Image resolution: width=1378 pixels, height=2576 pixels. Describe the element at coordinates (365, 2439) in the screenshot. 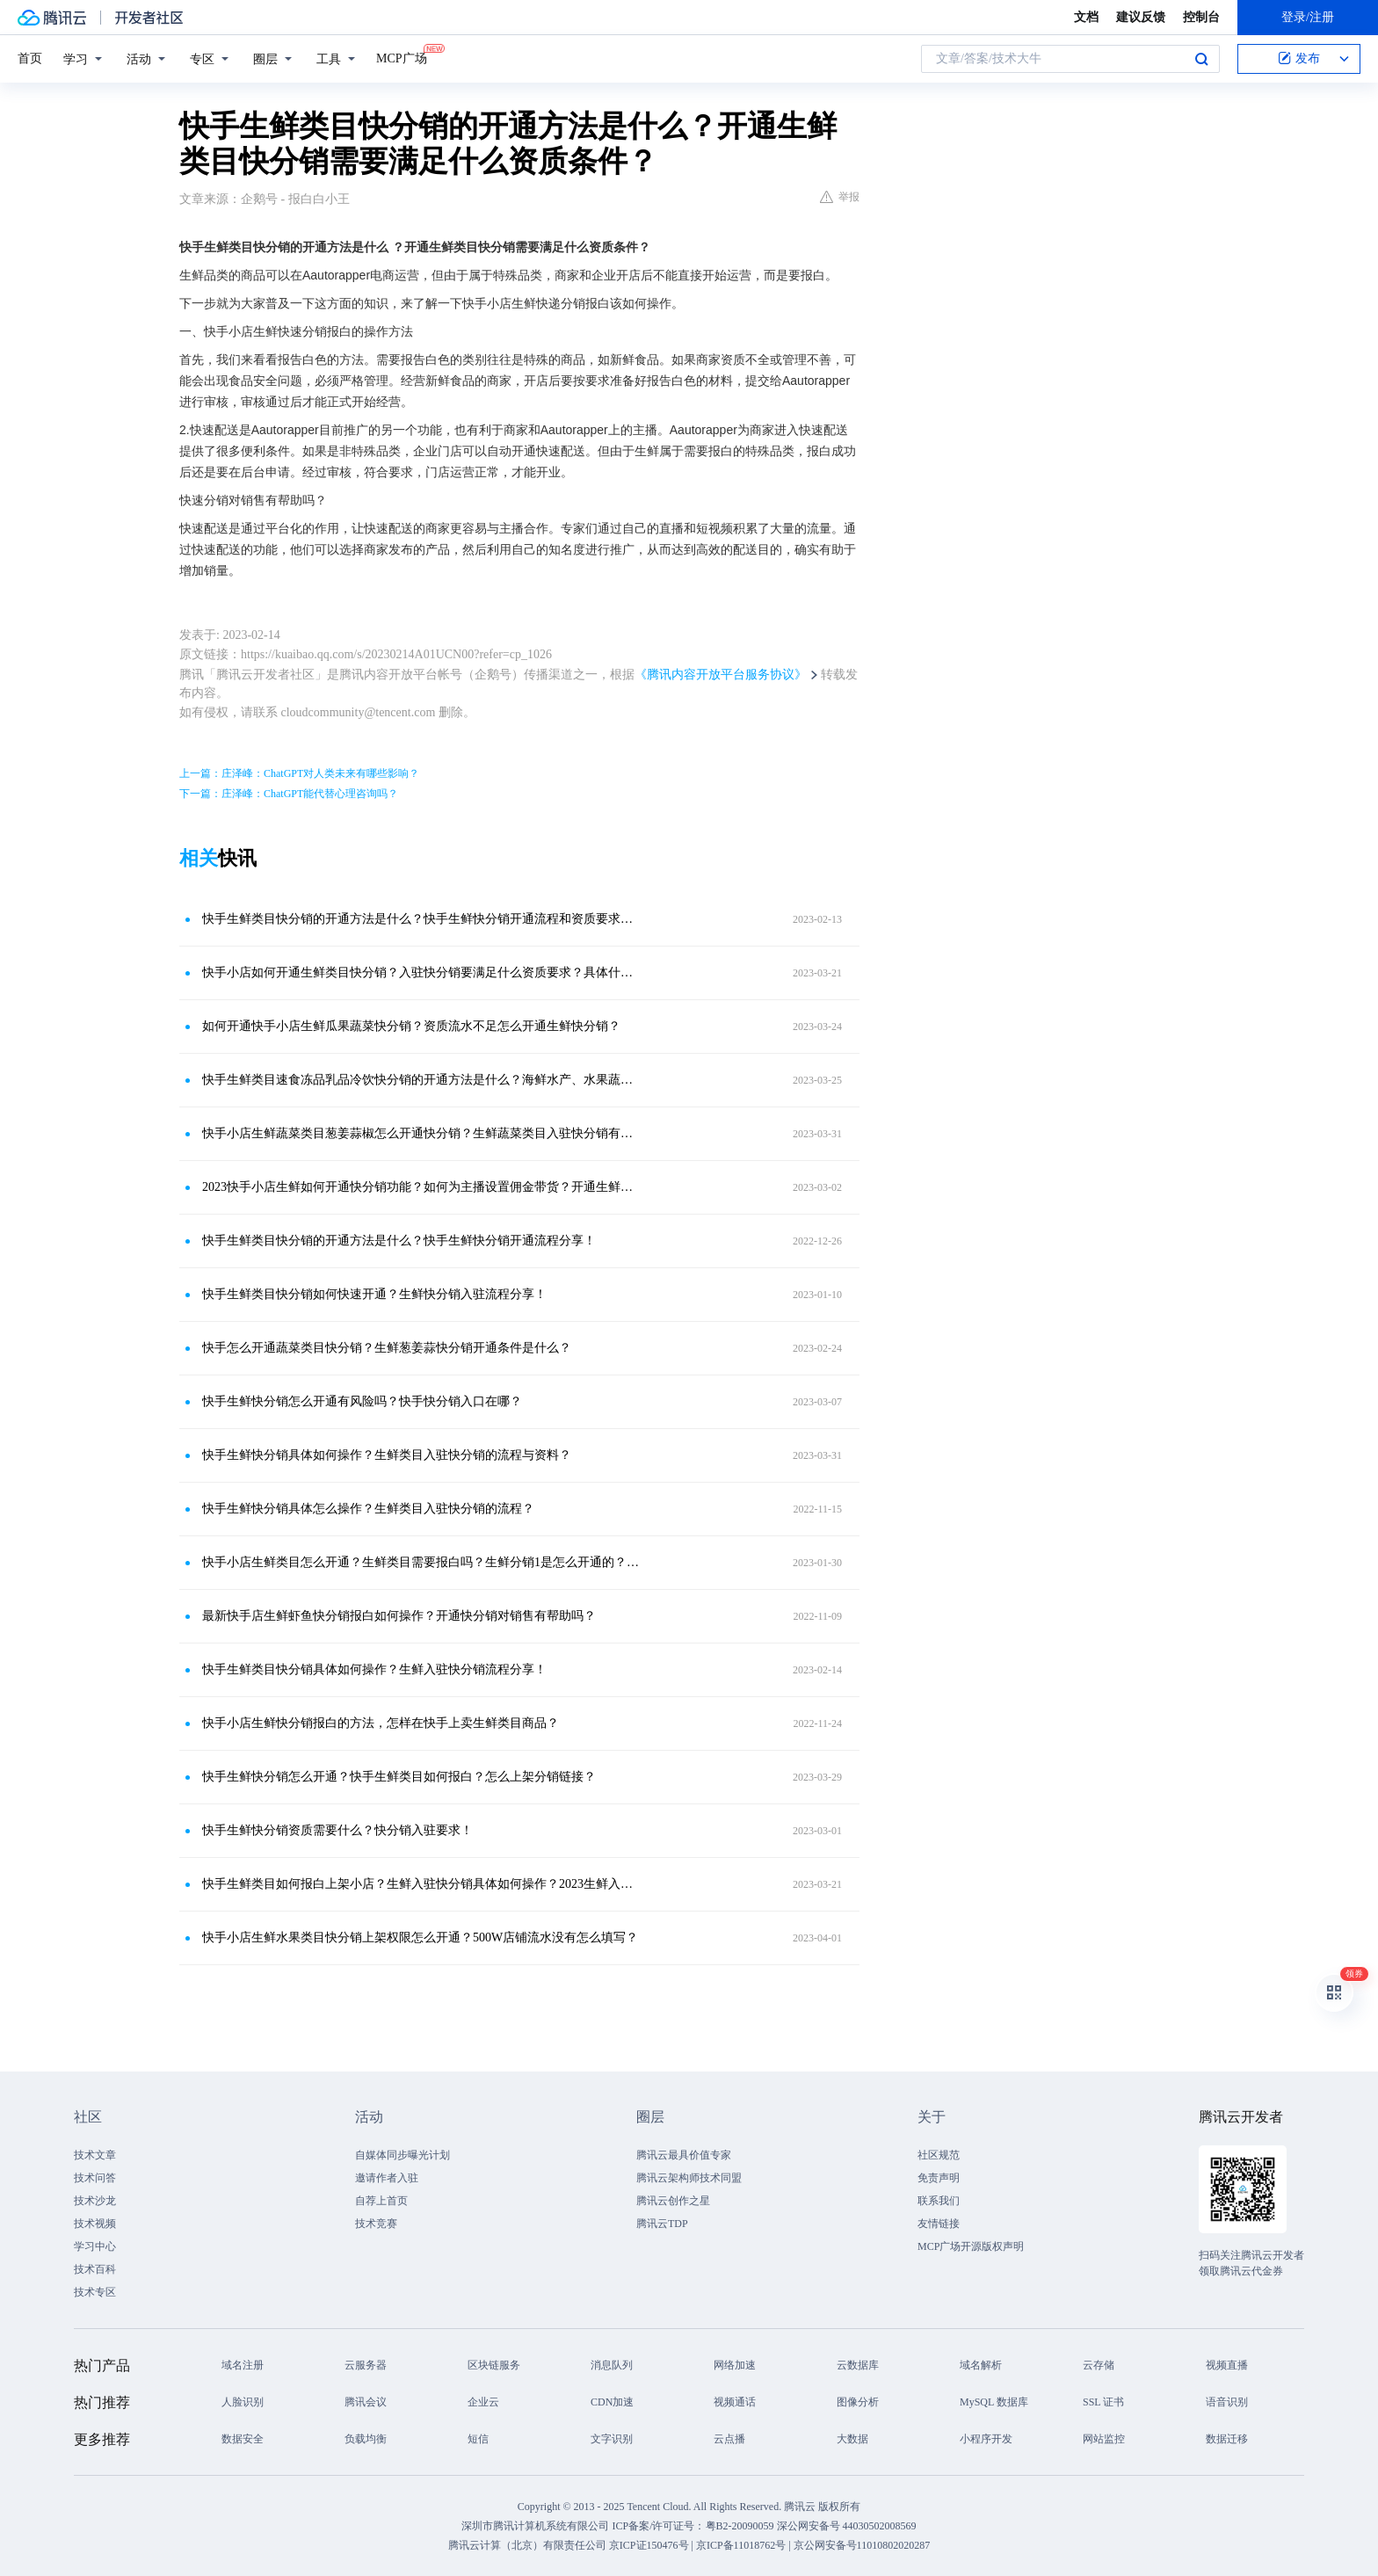

I see `负载均衡` at that location.